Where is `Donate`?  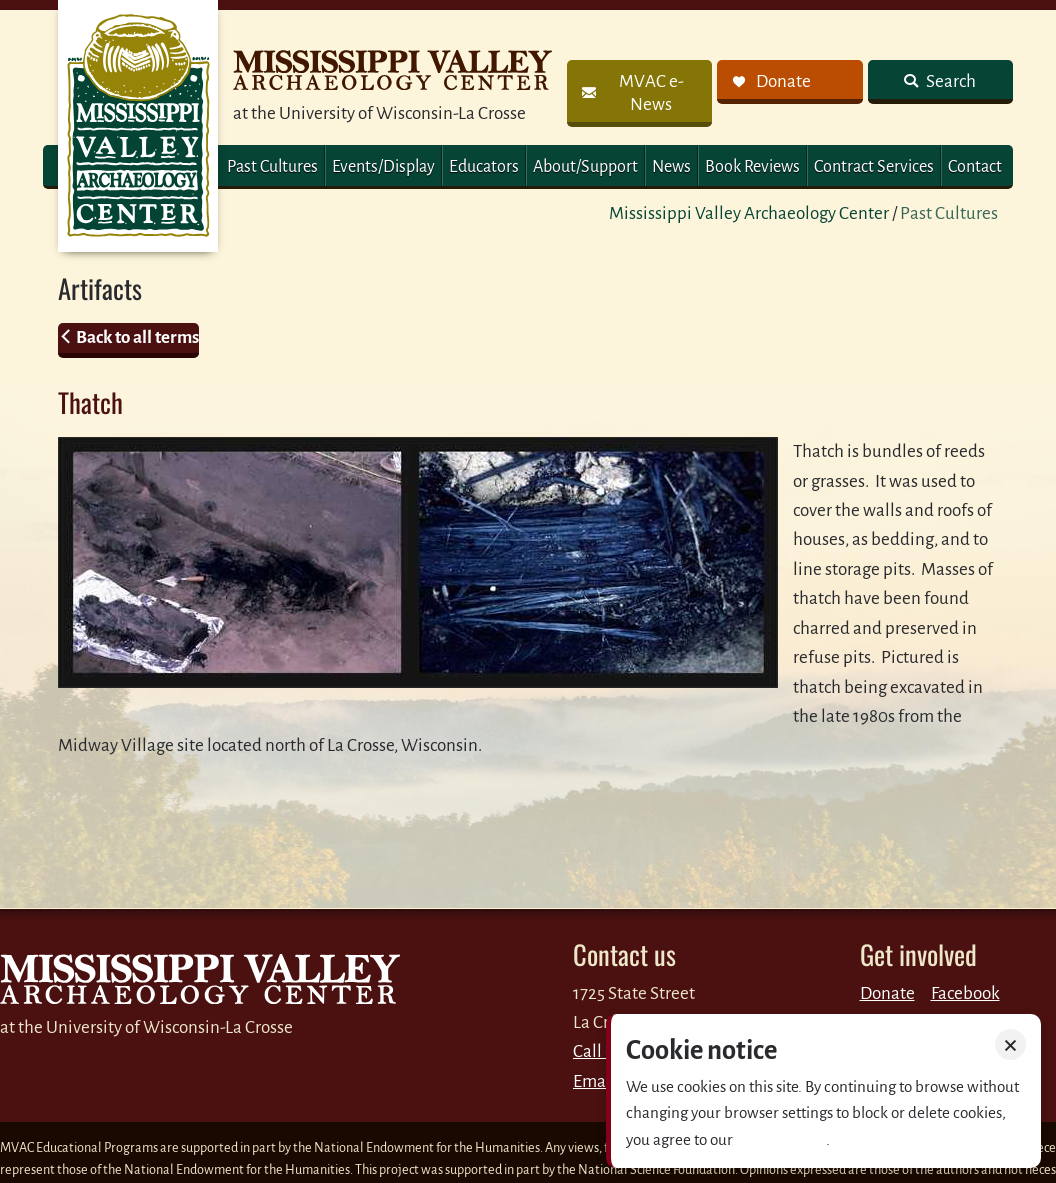
Donate is located at coordinates (887, 993).